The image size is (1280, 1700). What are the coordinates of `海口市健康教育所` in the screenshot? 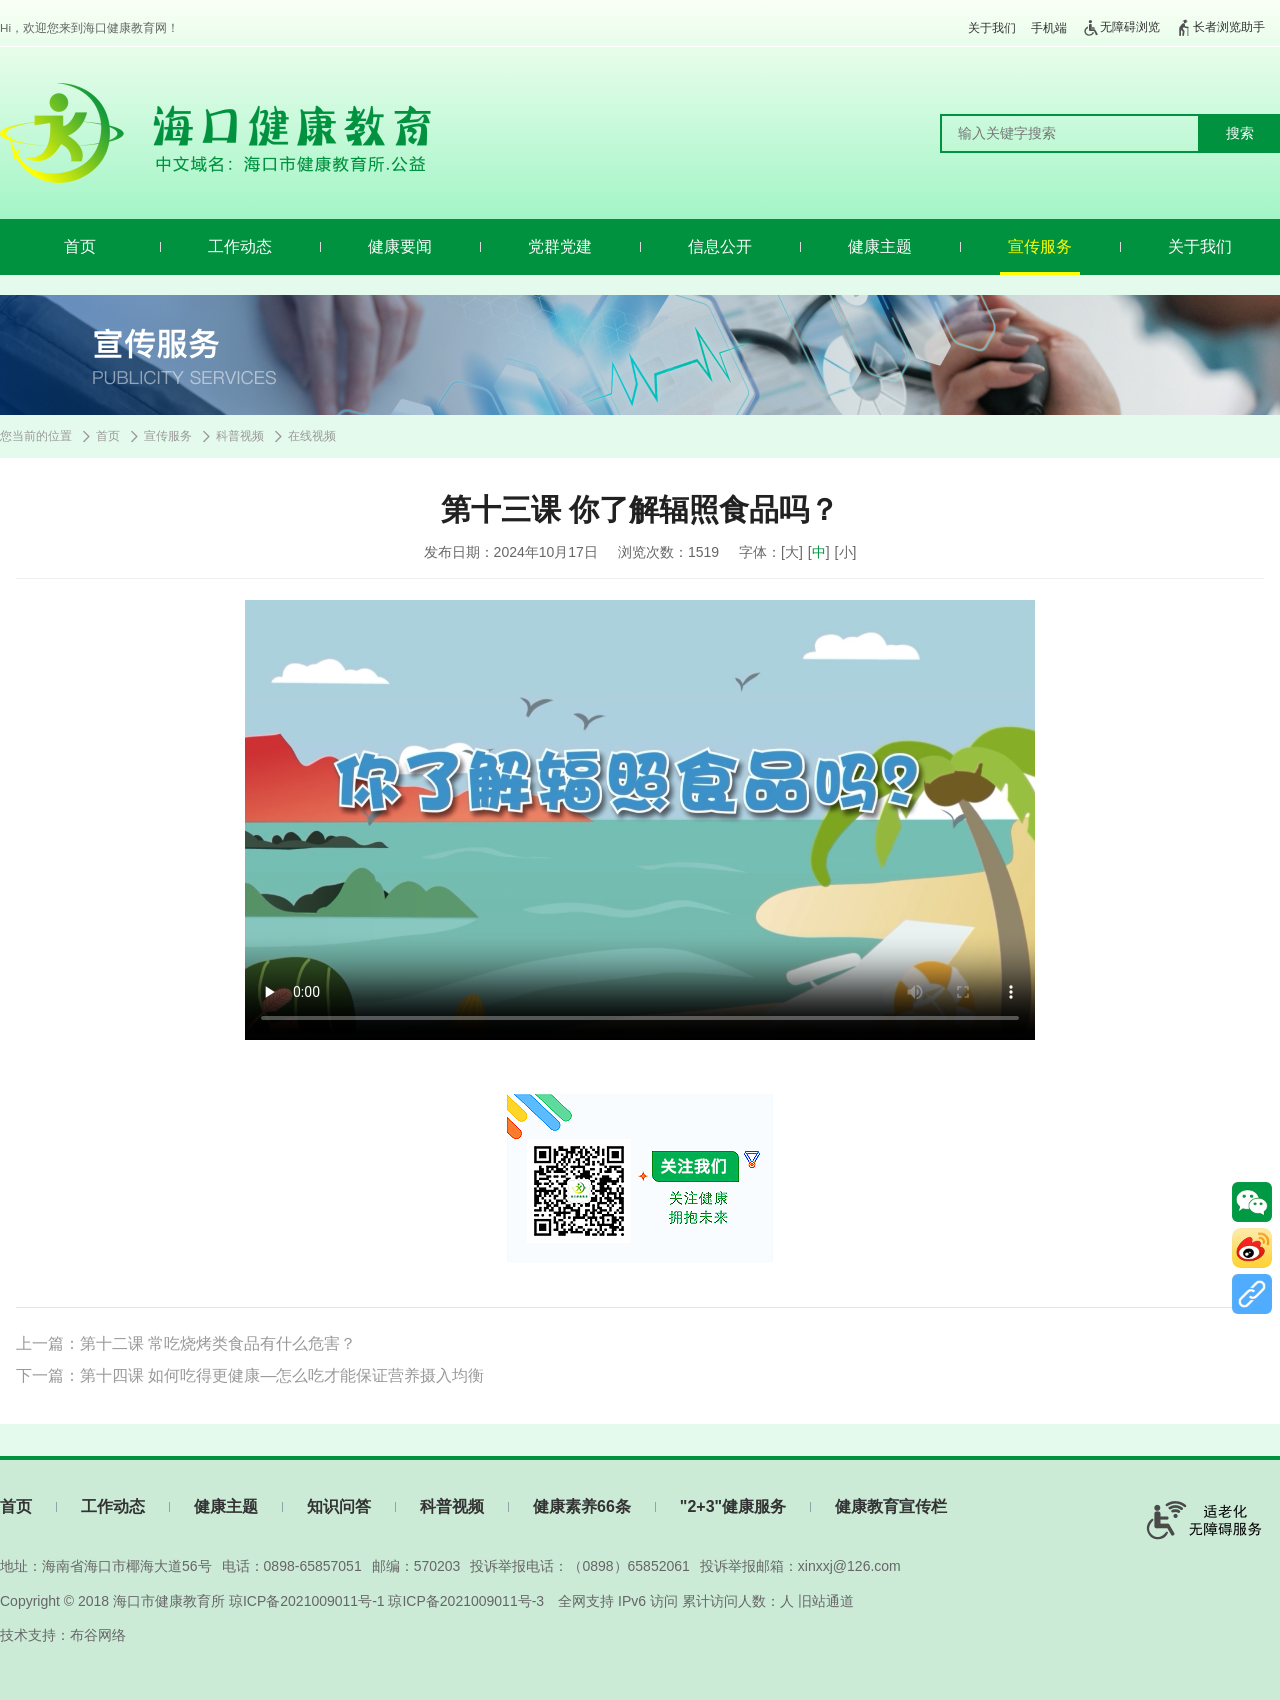 It's located at (169, 1601).